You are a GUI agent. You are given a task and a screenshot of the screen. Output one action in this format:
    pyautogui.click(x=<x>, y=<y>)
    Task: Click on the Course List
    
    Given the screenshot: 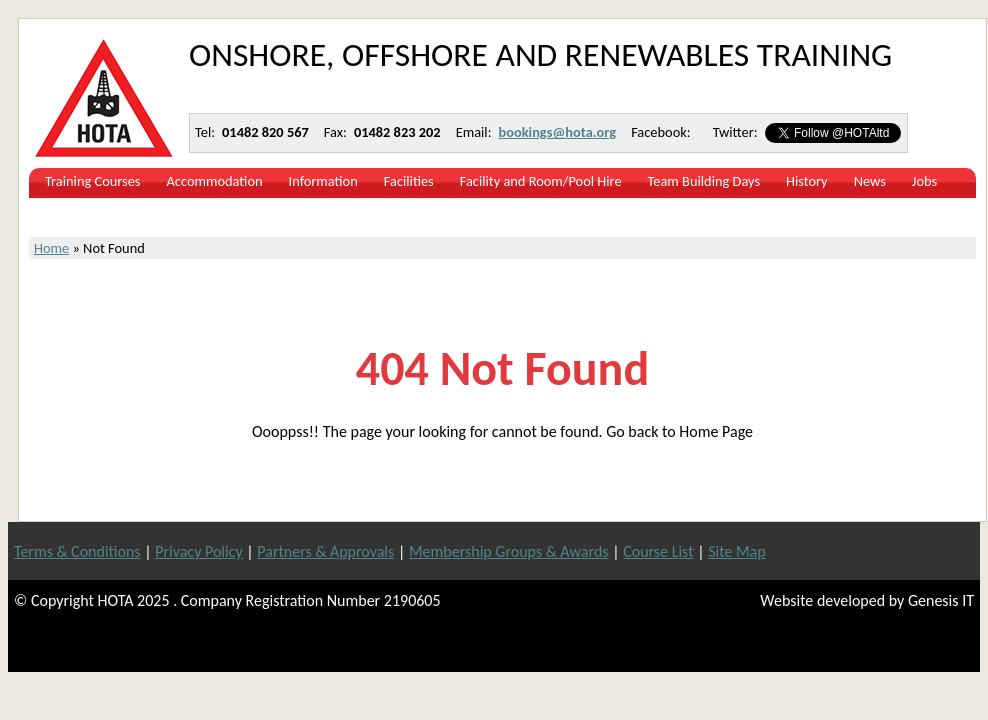 What is the action you would take?
    pyautogui.click(x=658, y=551)
    